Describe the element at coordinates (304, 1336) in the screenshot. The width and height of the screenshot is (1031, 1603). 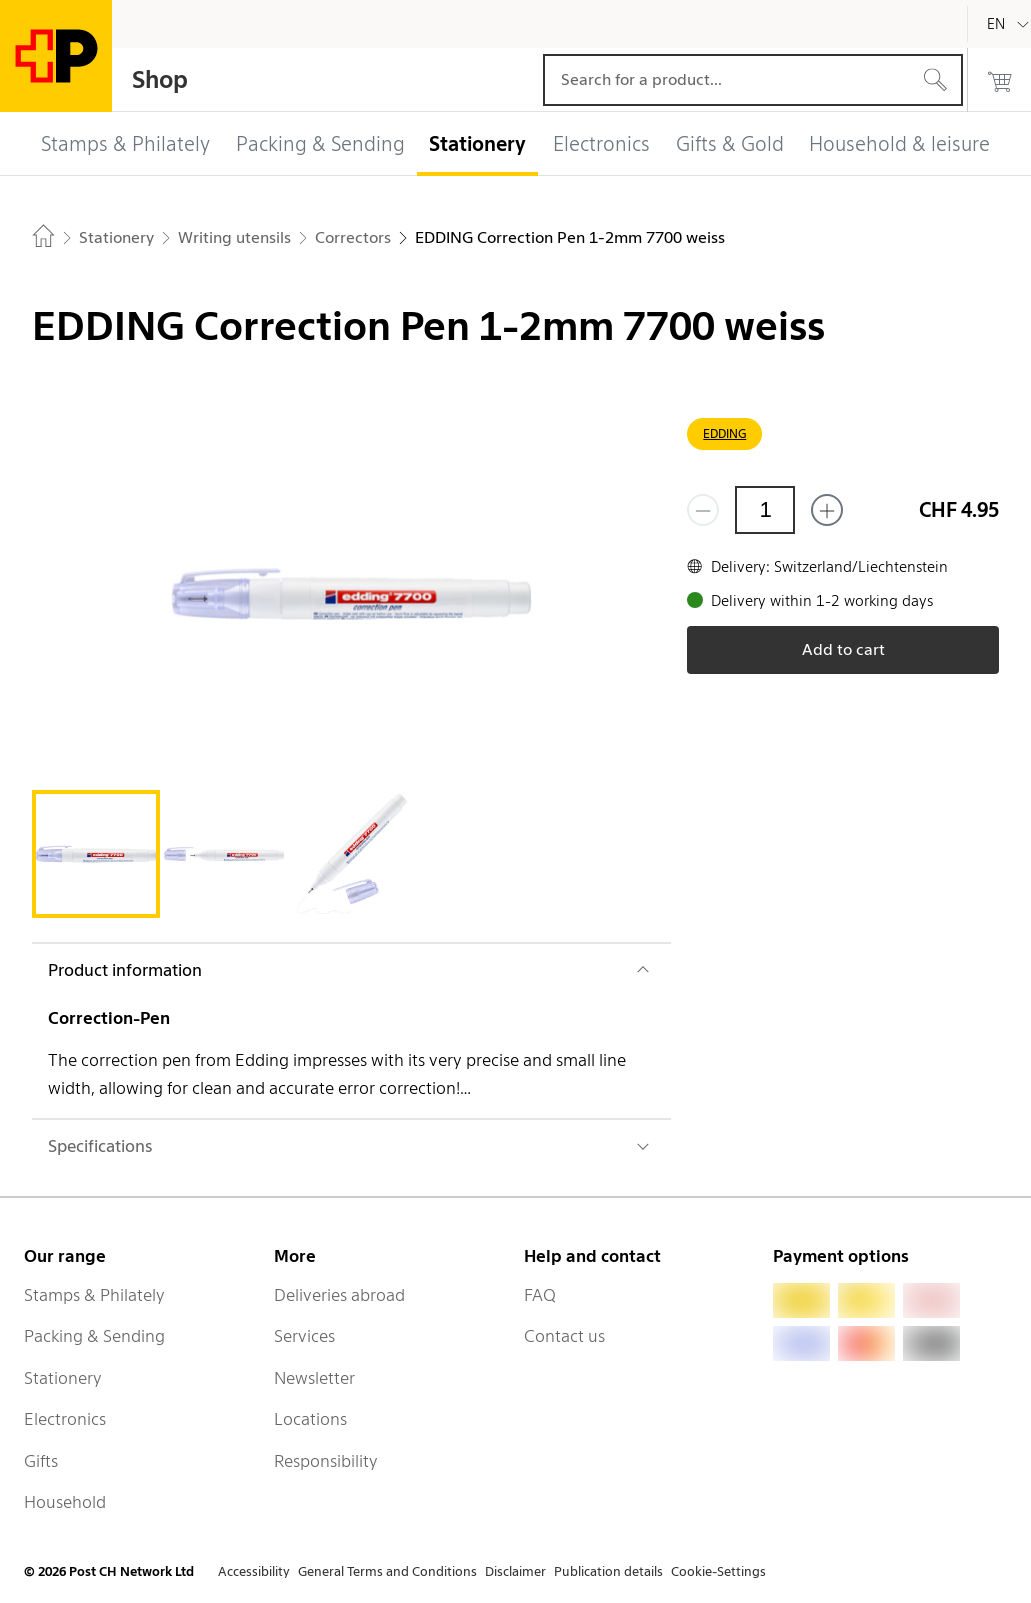
I see `Services` at that location.